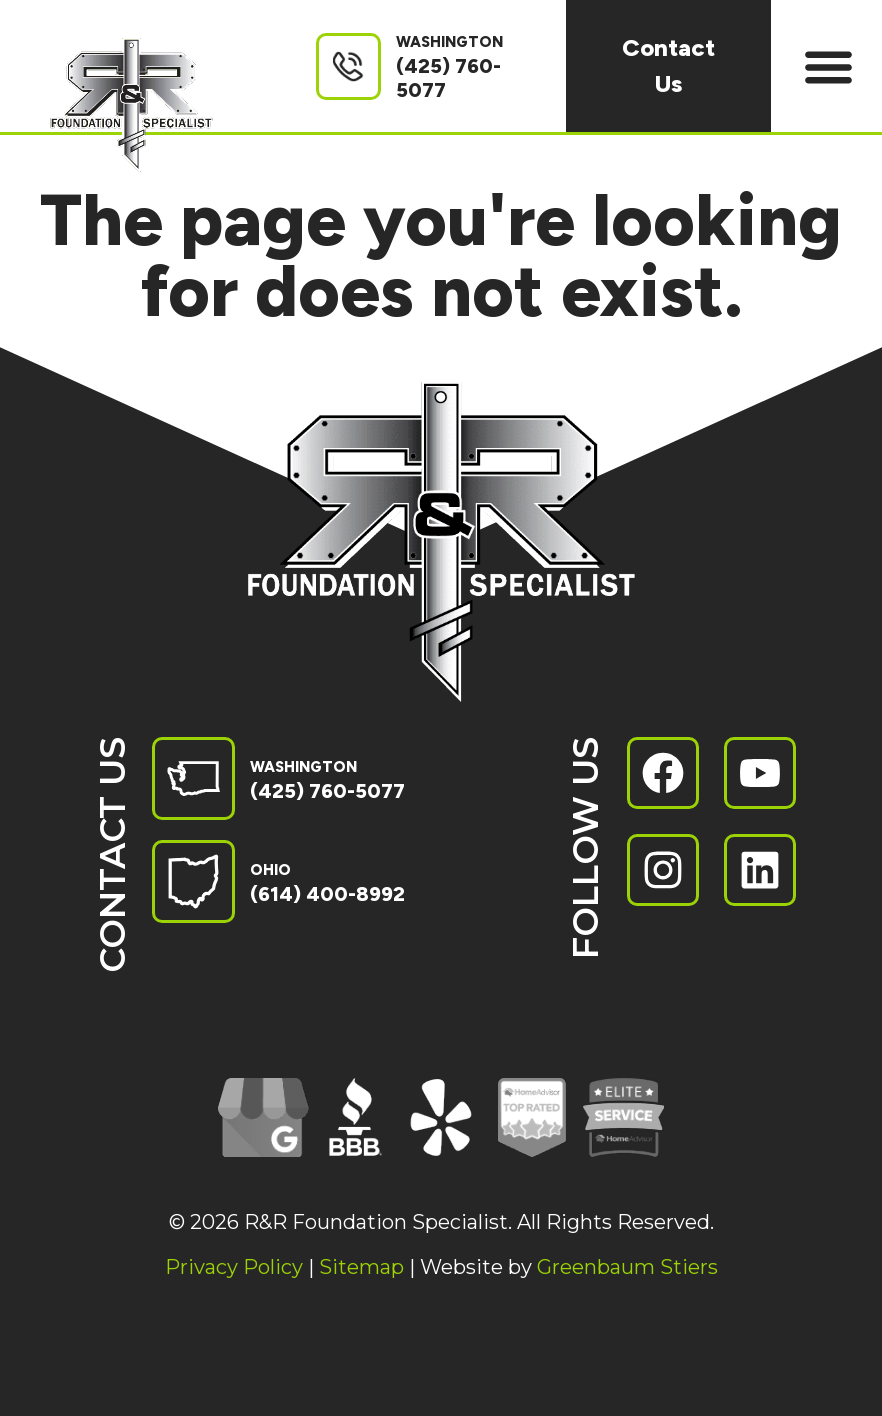  What do you see at coordinates (627, 1267) in the screenshot?
I see `Greenbaum Stiers` at bounding box center [627, 1267].